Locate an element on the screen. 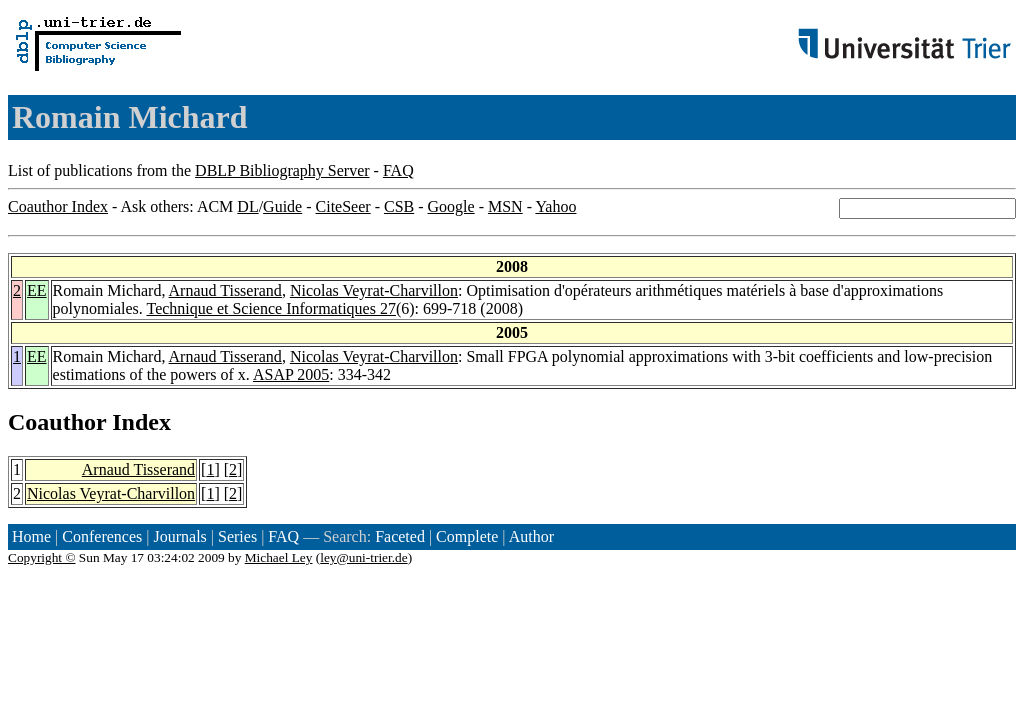 The image size is (1024, 720). Copyright © is located at coordinates (42, 557).